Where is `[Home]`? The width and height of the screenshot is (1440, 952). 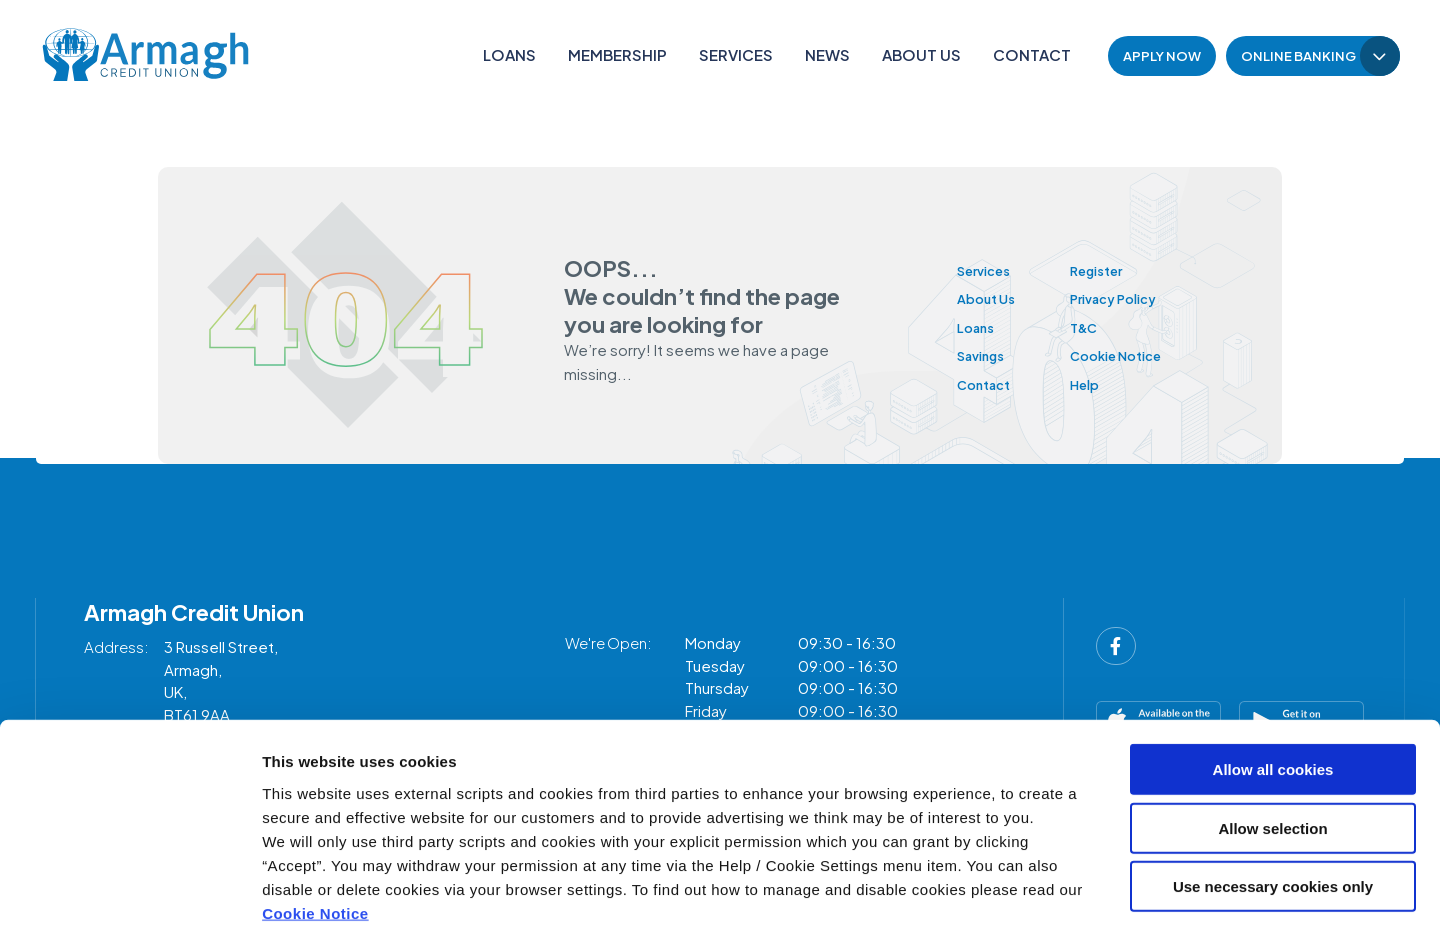
[Home] is located at coordinates (140, 56).